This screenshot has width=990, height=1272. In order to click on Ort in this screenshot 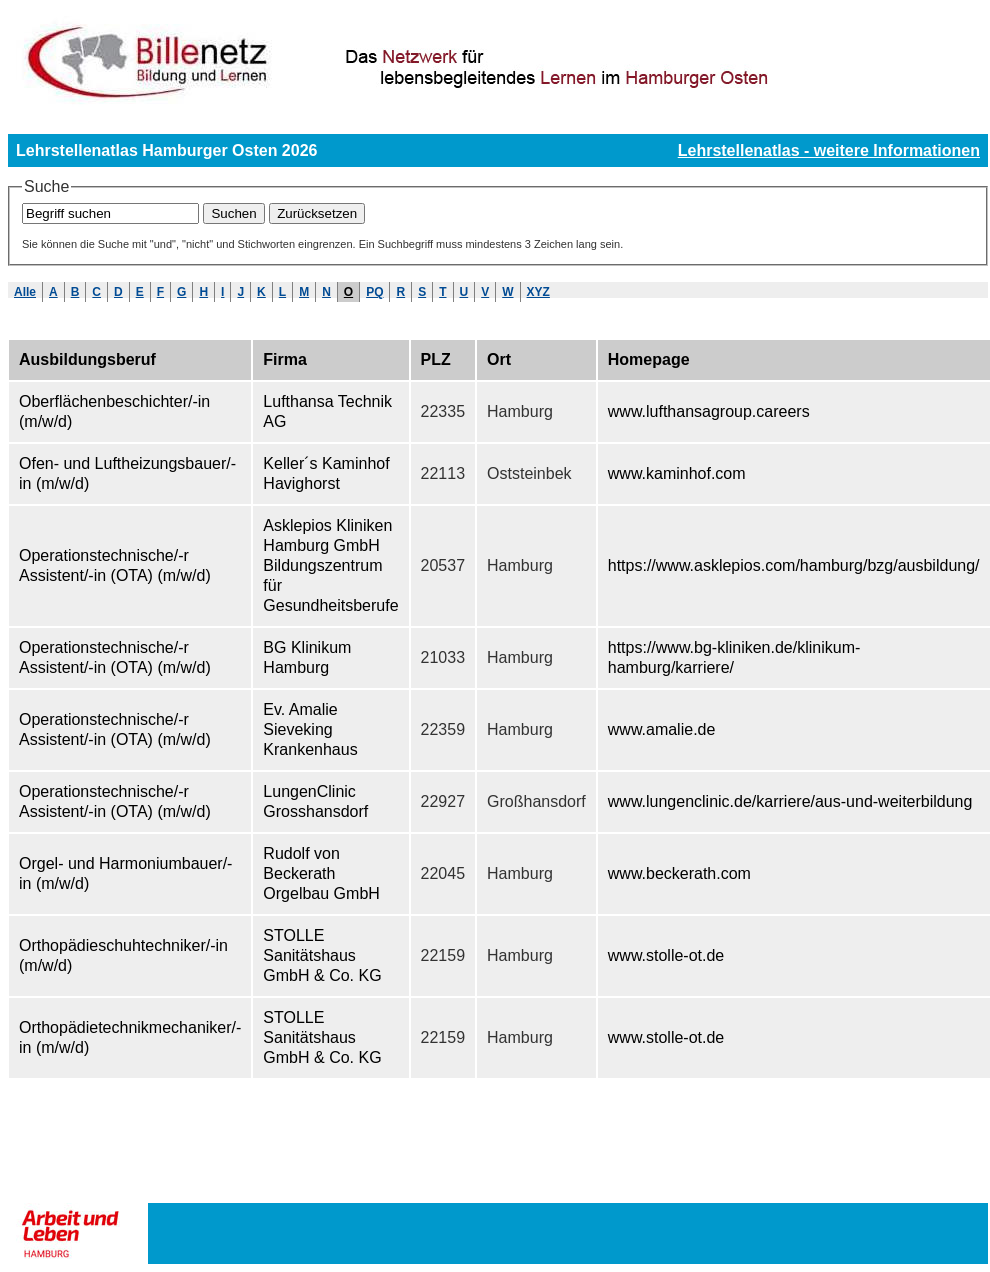, I will do `click(499, 359)`.